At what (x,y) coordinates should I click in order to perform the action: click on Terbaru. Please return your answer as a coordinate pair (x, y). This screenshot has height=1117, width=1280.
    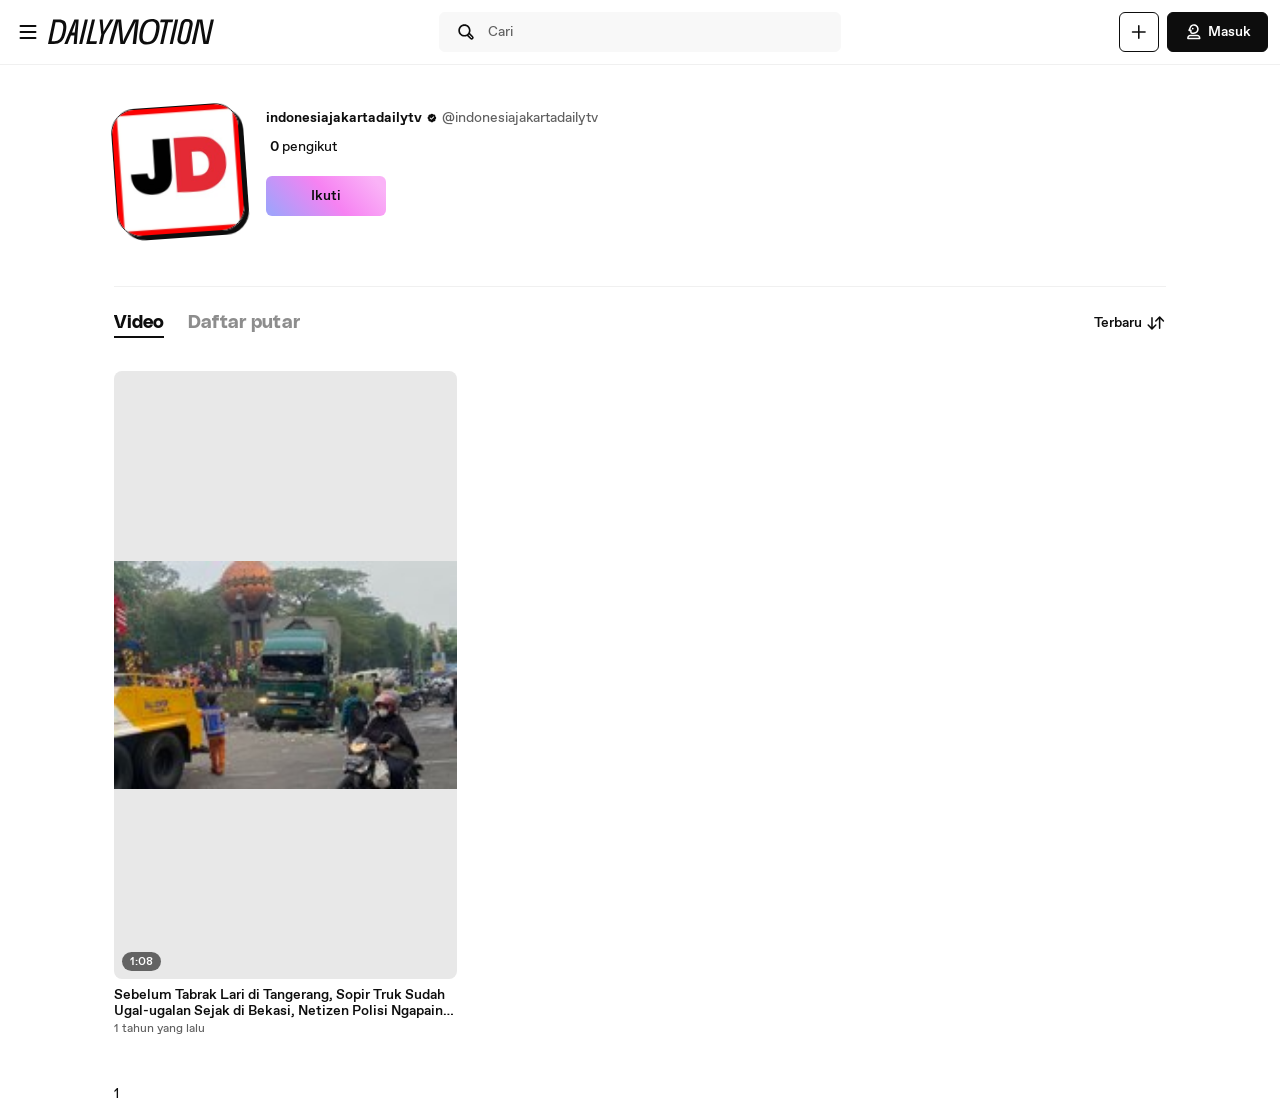
    Looking at the image, I should click on (1130, 323).